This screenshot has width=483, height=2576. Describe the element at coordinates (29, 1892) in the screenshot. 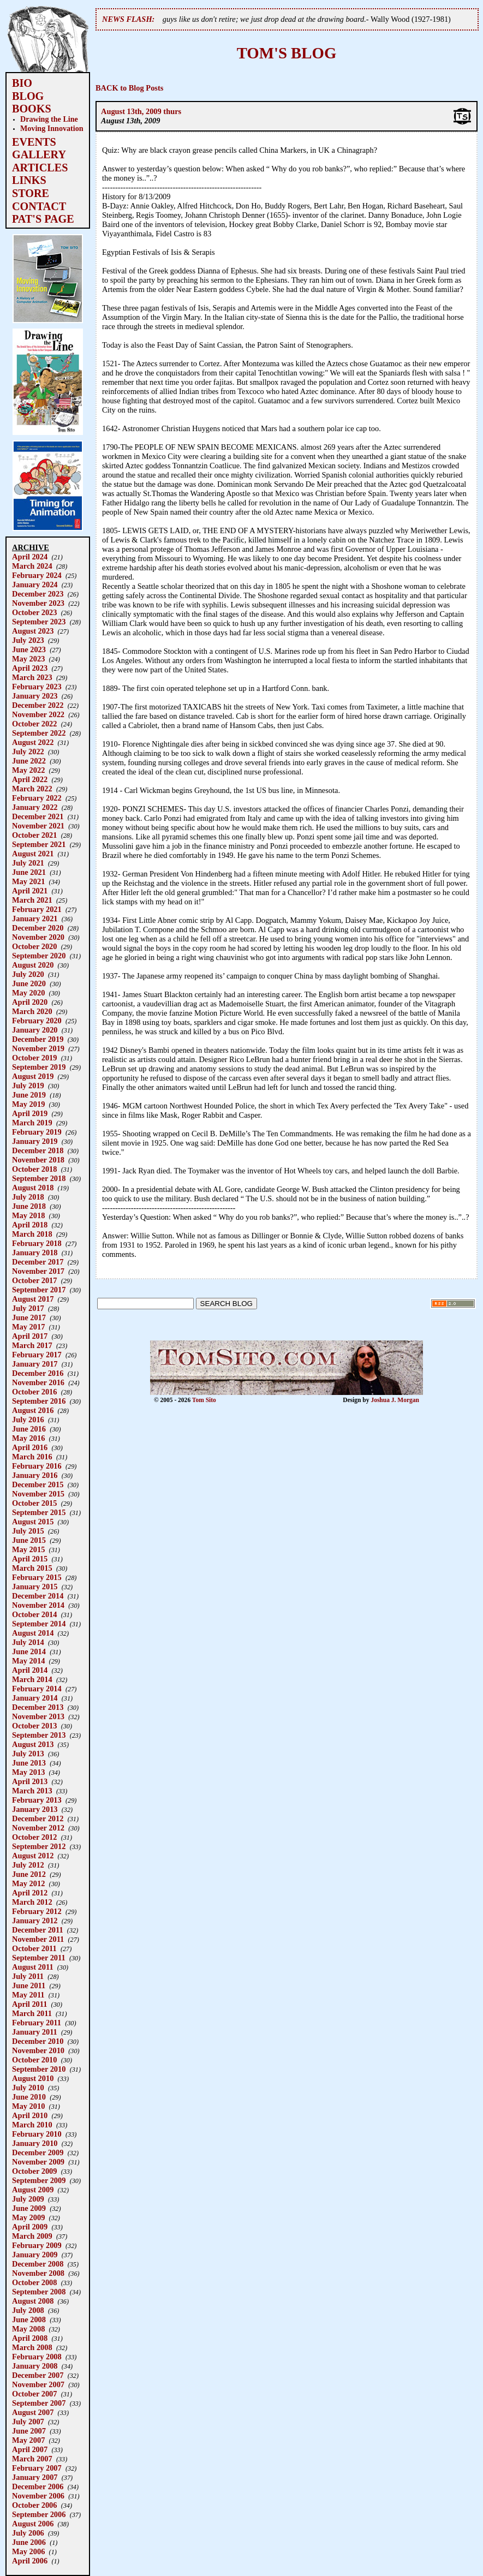

I see `April 2012` at that location.